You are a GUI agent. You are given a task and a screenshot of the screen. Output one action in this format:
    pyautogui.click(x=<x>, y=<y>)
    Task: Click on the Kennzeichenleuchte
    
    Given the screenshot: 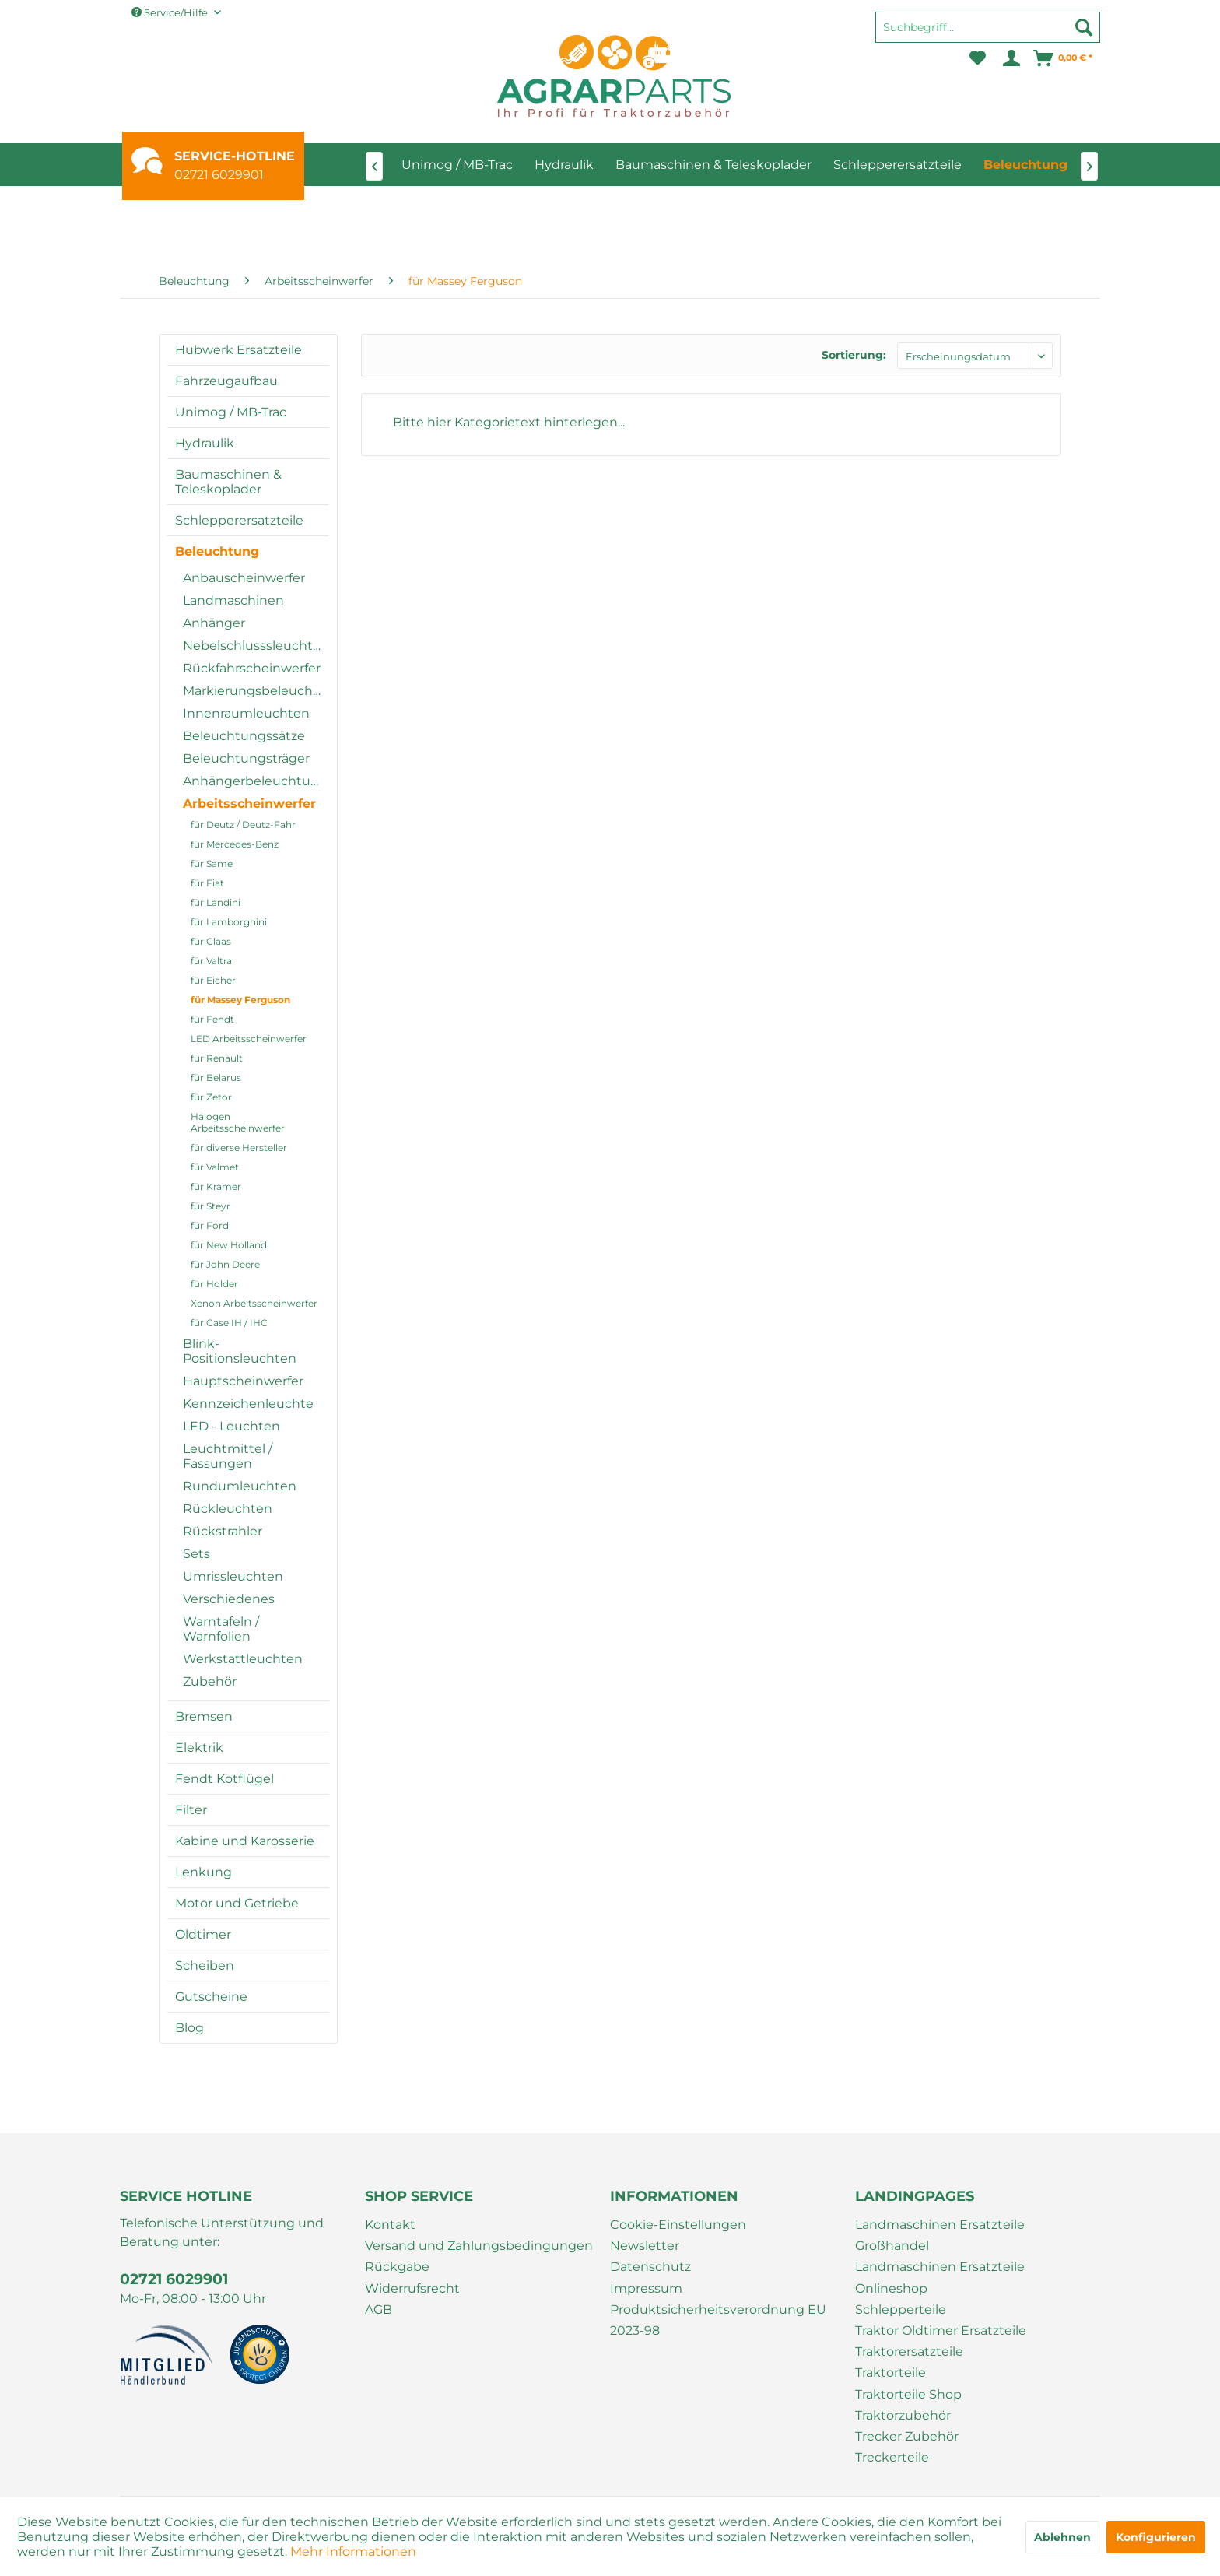 What is the action you would take?
    pyautogui.click(x=248, y=1403)
    